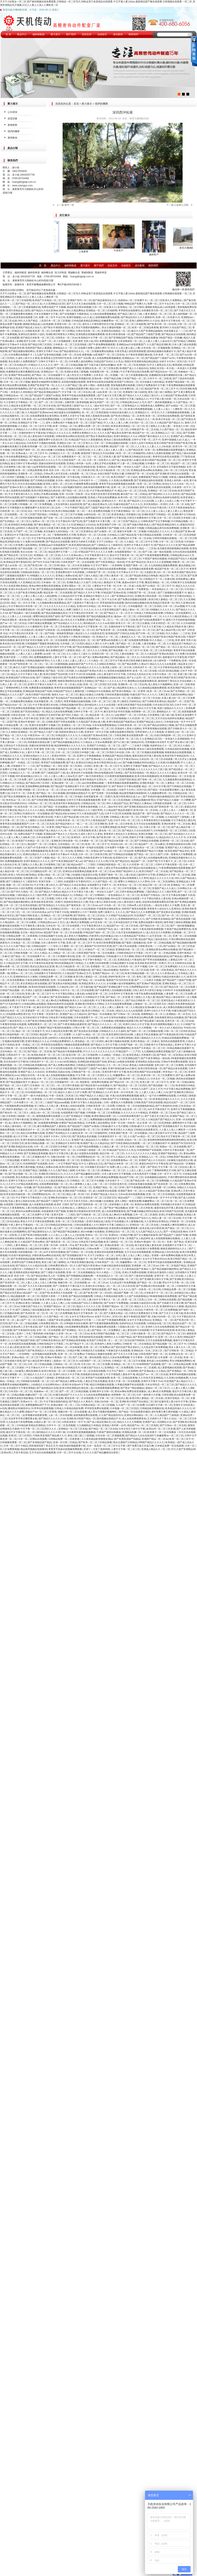 The height and width of the screenshot is (2576, 197). I want to click on 东京热加勒比一区四区, so click(156, 504).